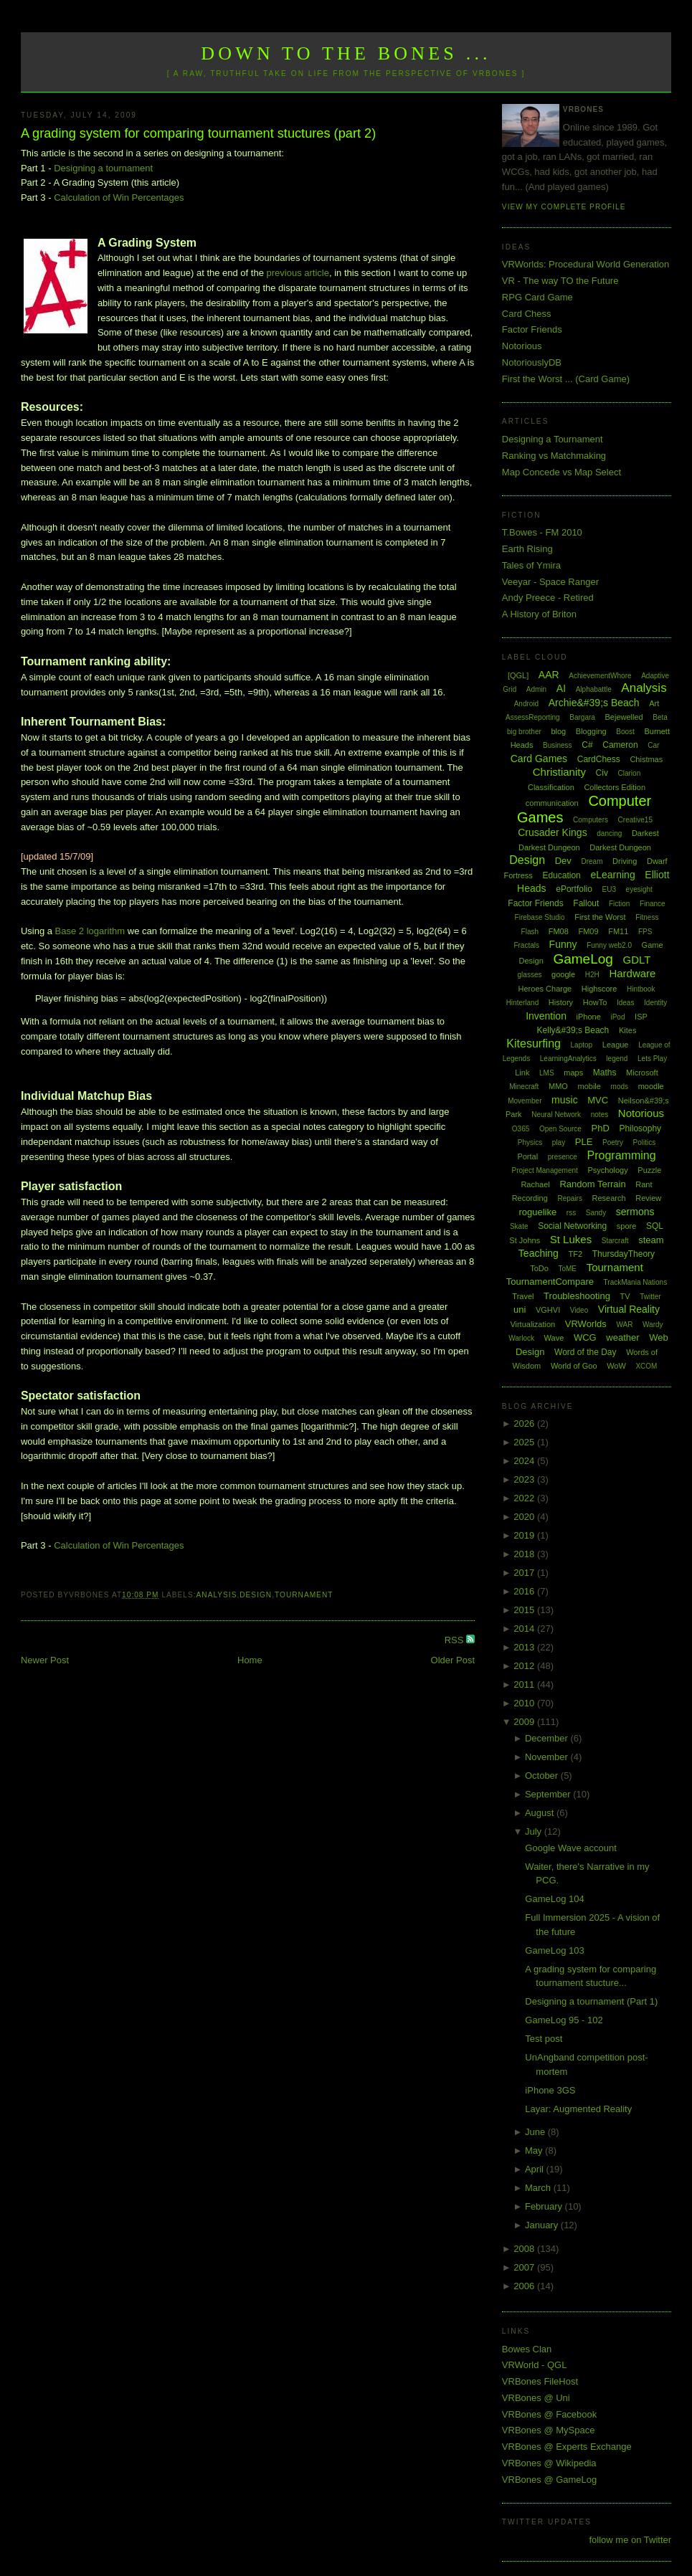  I want to click on 2012, so click(525, 1665).